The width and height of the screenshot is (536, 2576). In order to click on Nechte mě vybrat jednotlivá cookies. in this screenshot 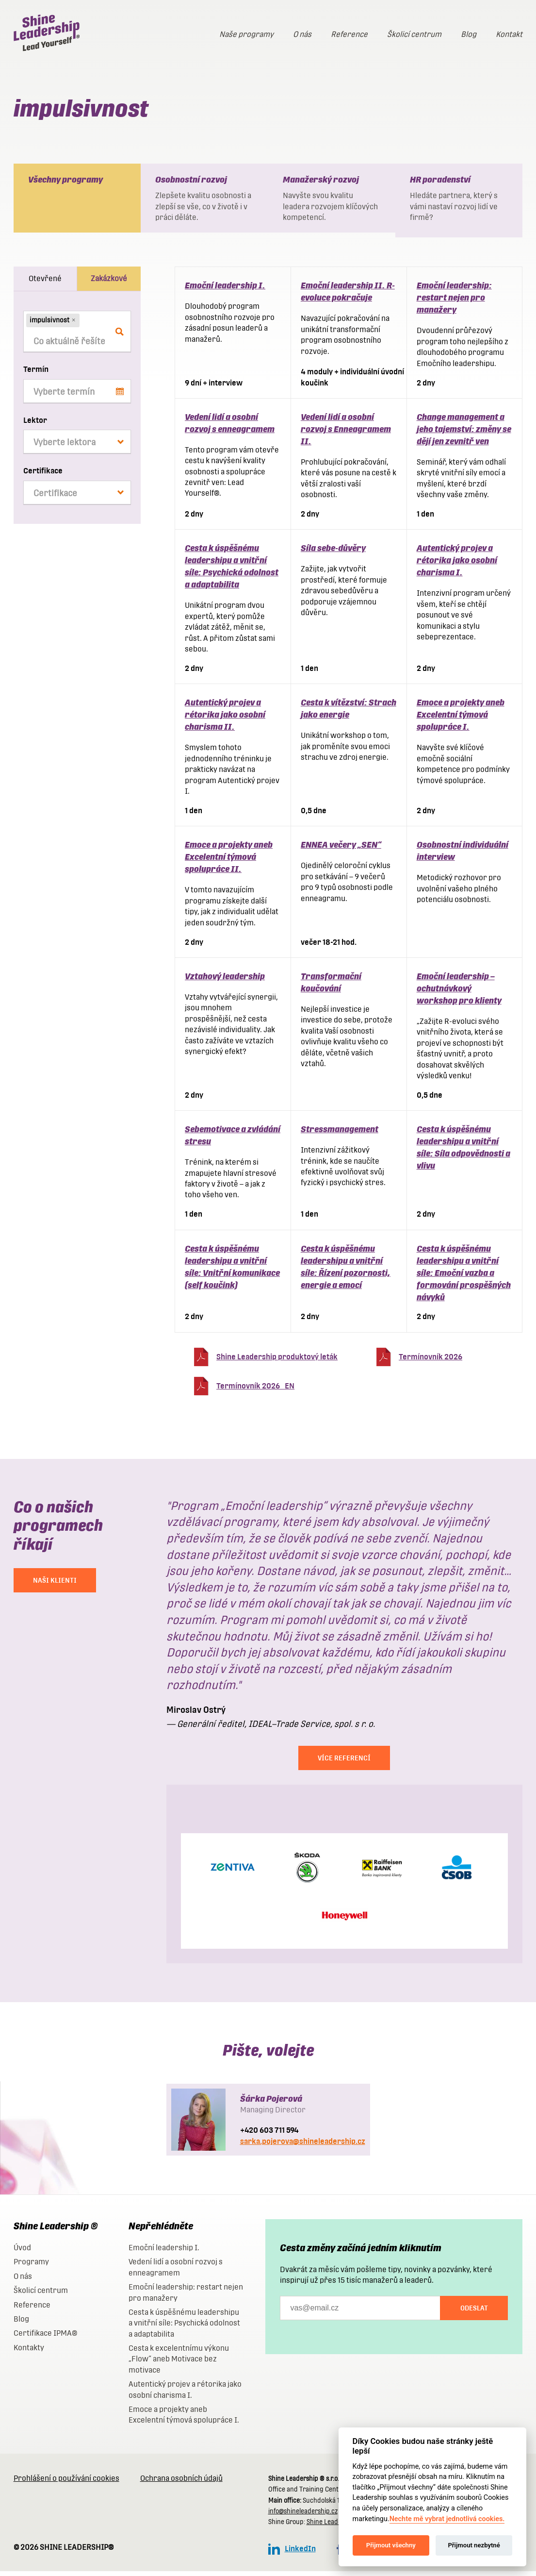, I will do `click(447, 2519)`.